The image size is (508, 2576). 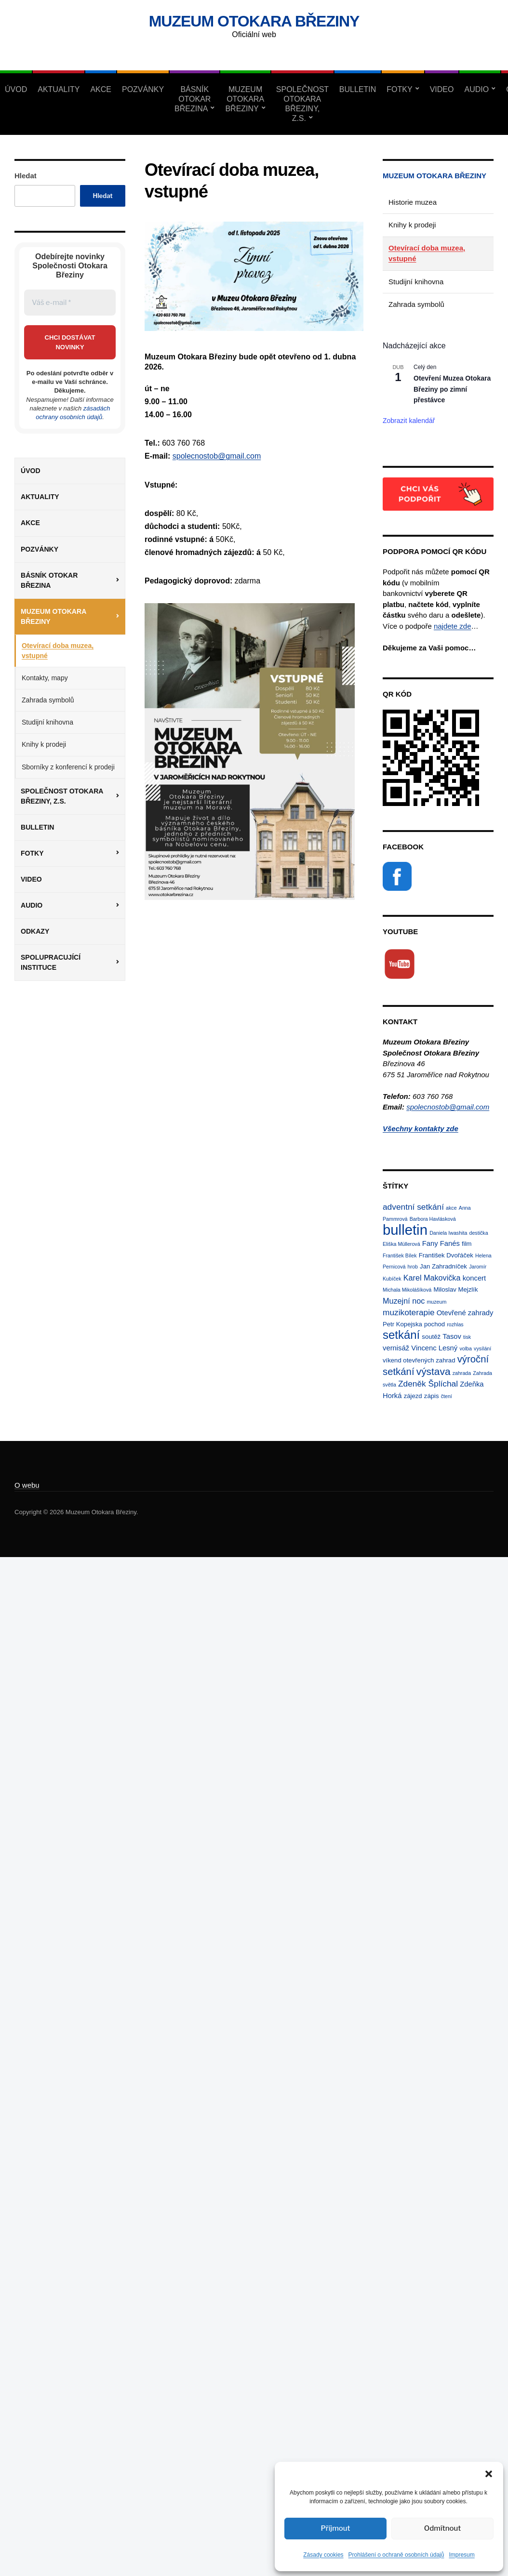 What do you see at coordinates (25, 176) in the screenshot?
I see `Hledat` at bounding box center [25, 176].